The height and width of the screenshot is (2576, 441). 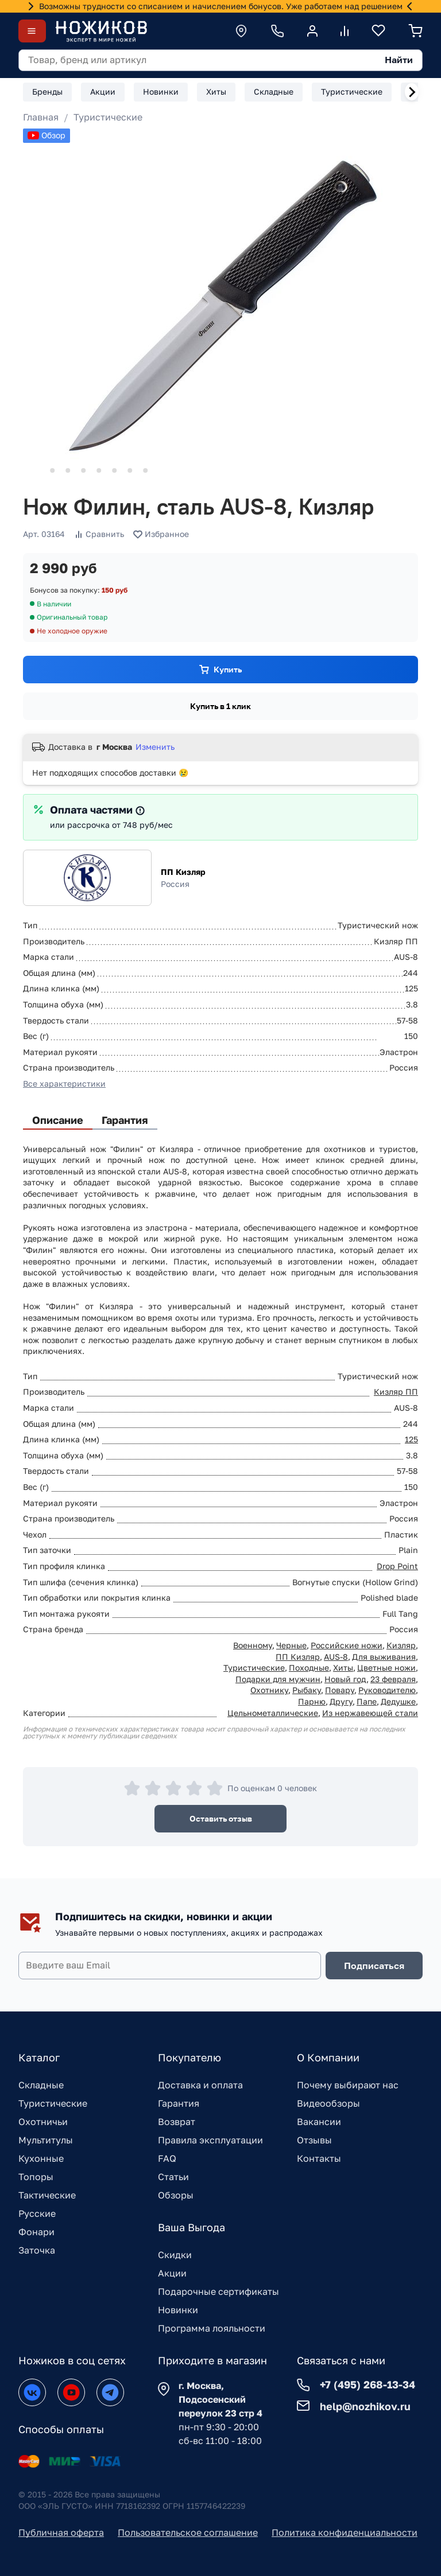 What do you see at coordinates (306, 1690) in the screenshot?
I see `Рыбаку` at bounding box center [306, 1690].